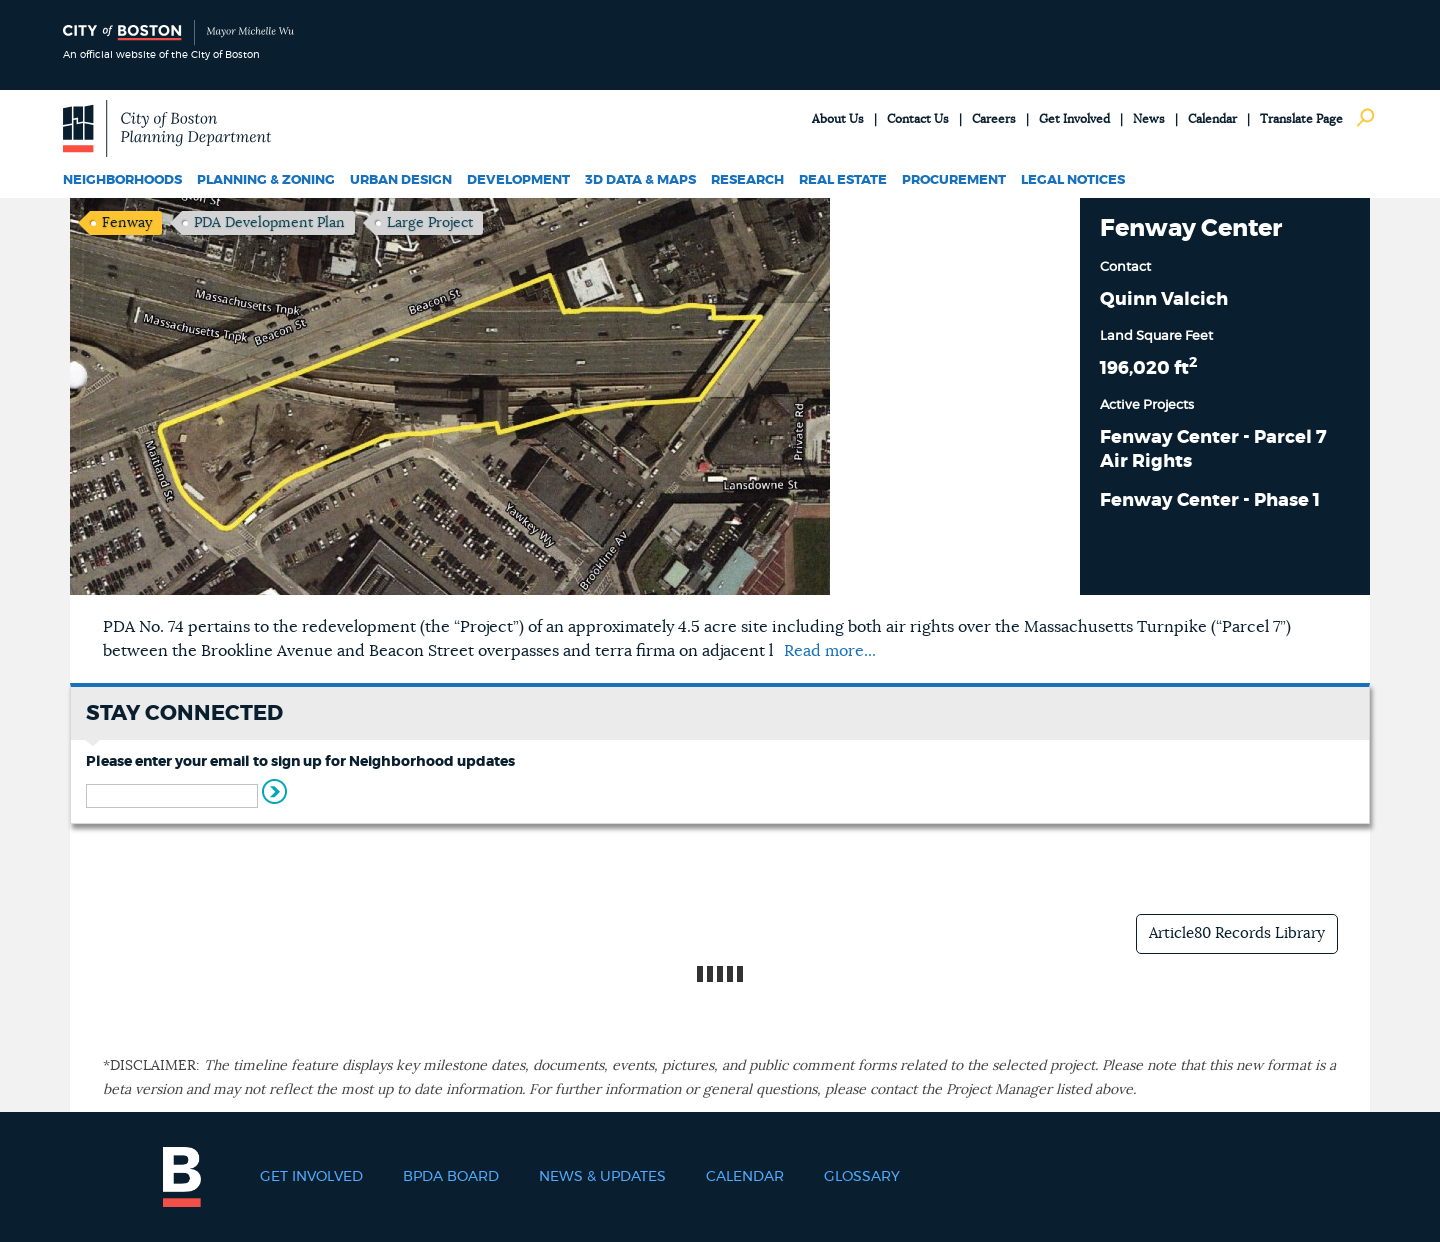  I want to click on About Us, so click(838, 119).